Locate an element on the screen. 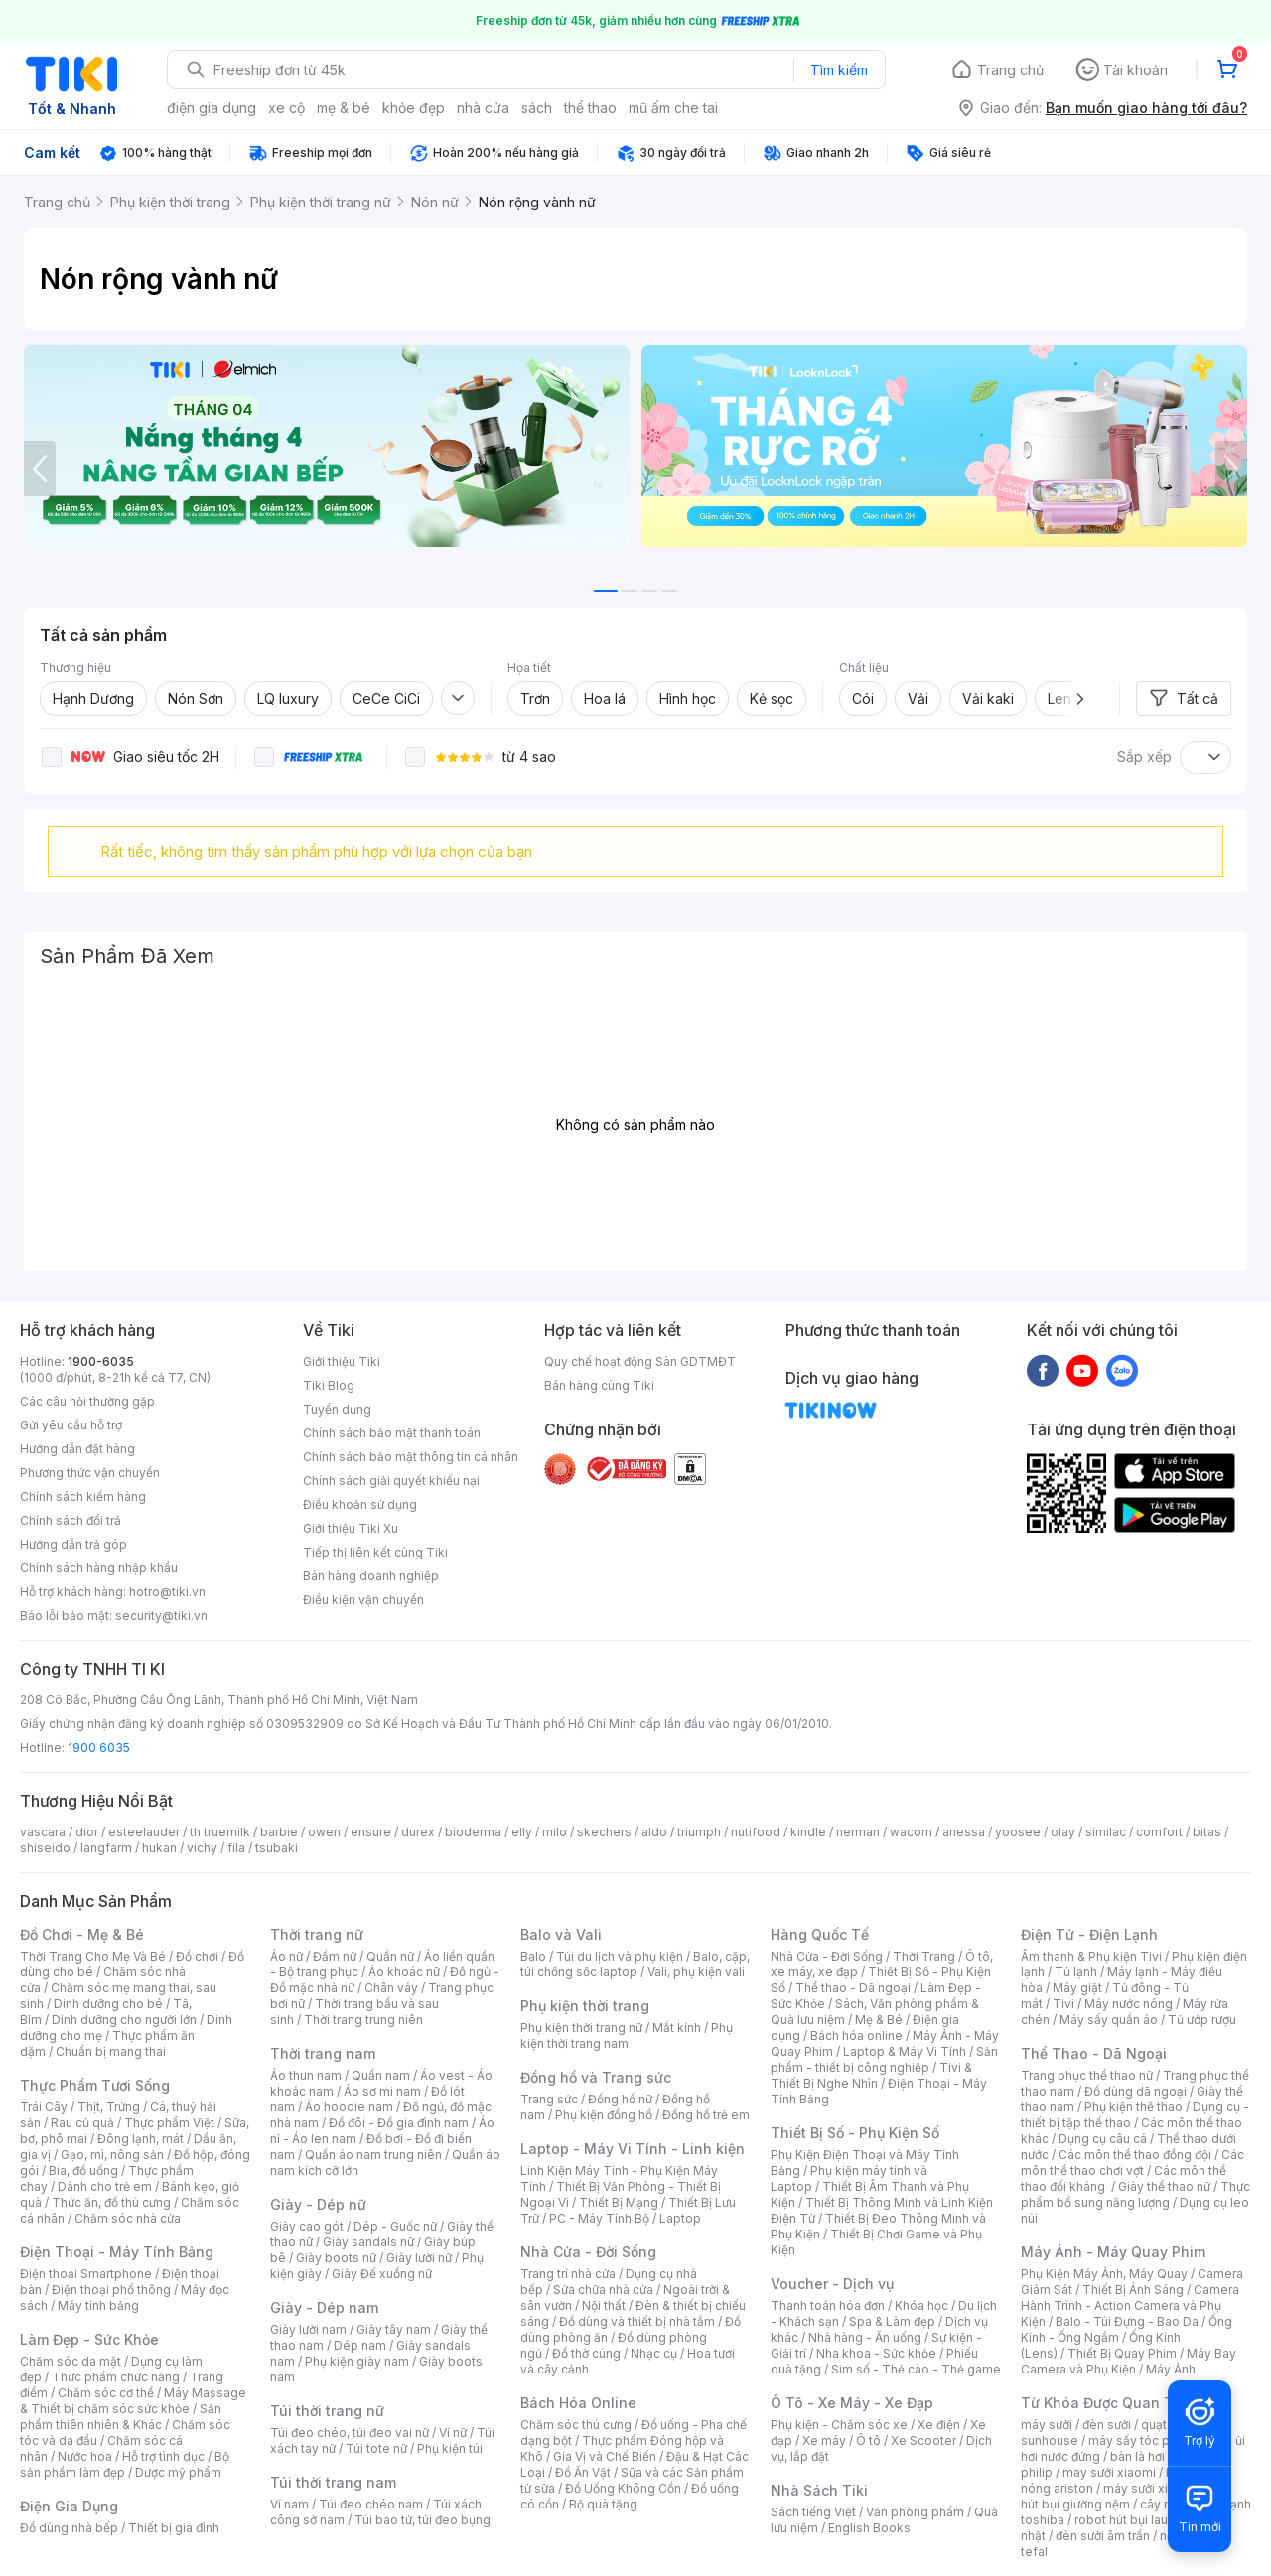  aldo is located at coordinates (654, 1832).